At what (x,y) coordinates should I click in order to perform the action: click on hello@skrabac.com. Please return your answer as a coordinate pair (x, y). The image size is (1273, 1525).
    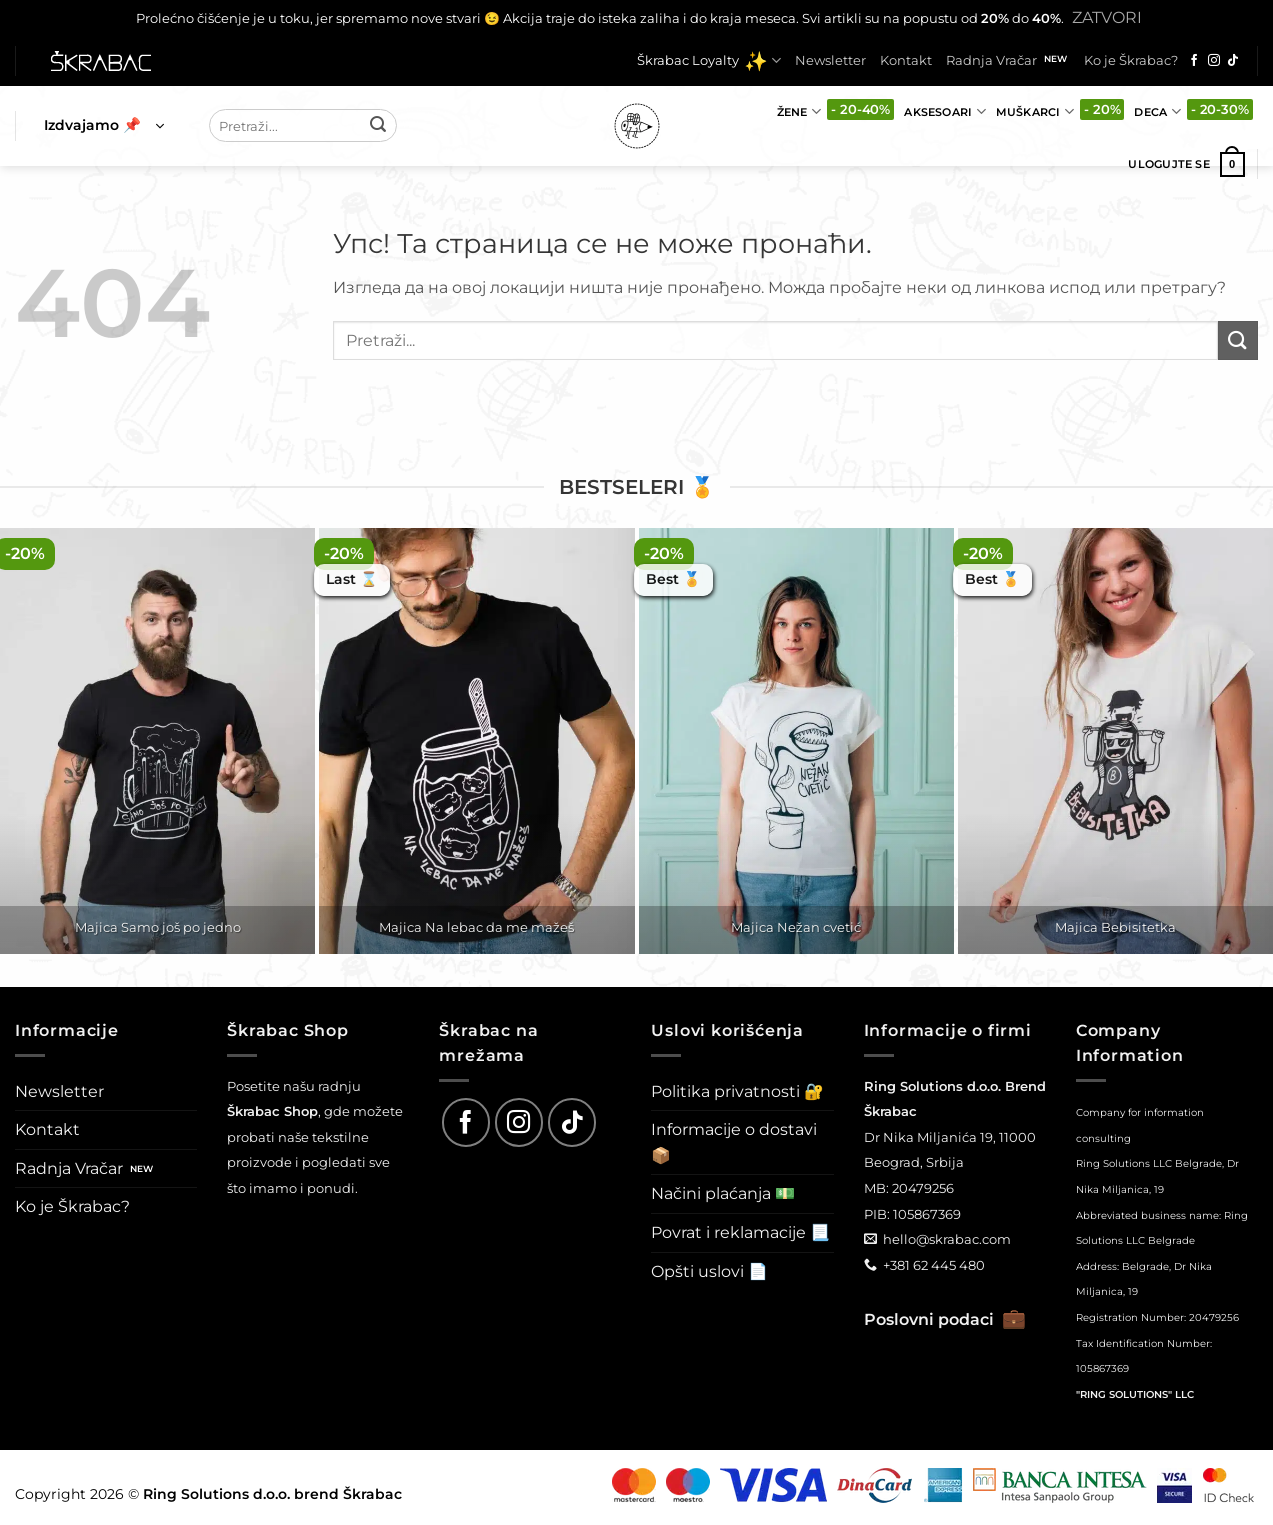
    Looking at the image, I should click on (947, 1239).